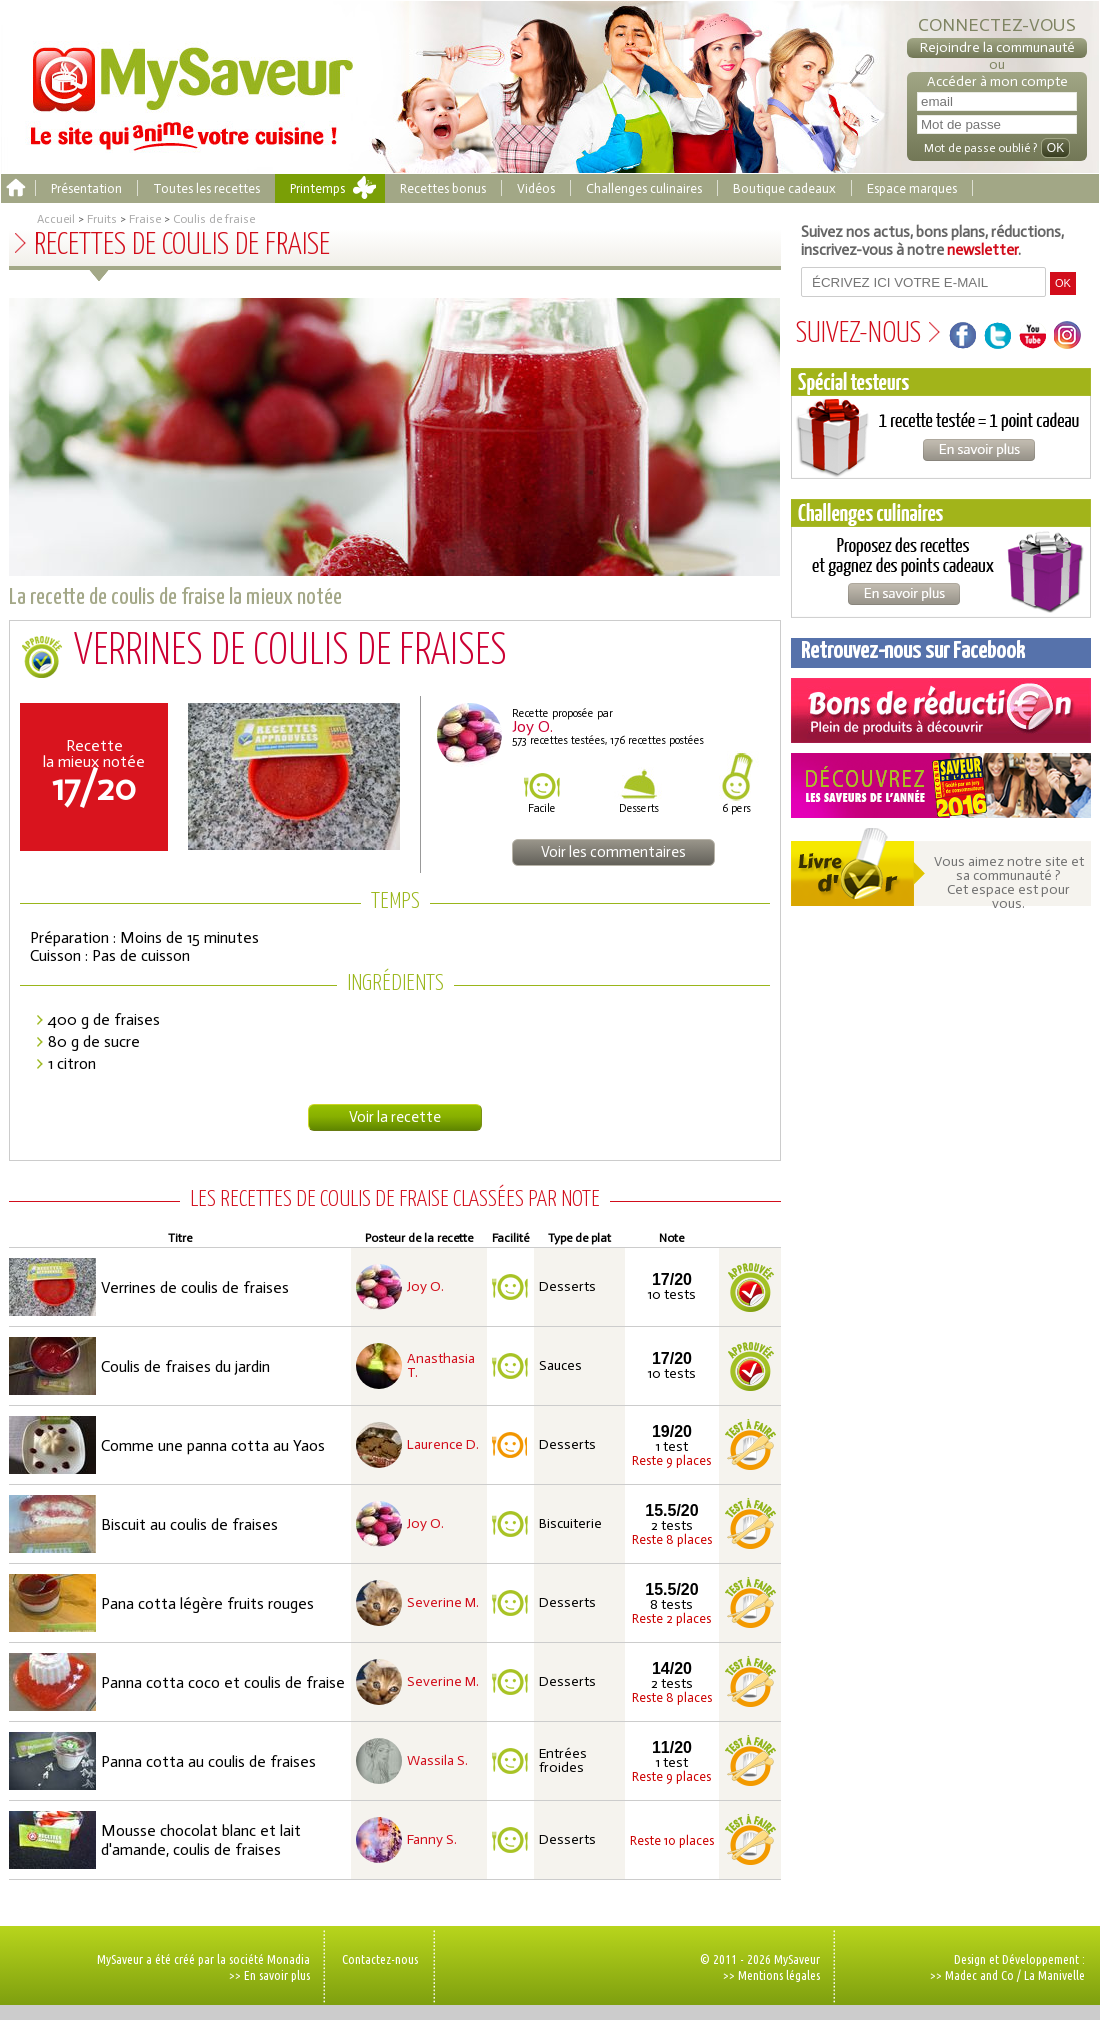 The image size is (1100, 2020). I want to click on Coulis de fraises du jardin, so click(185, 1366).